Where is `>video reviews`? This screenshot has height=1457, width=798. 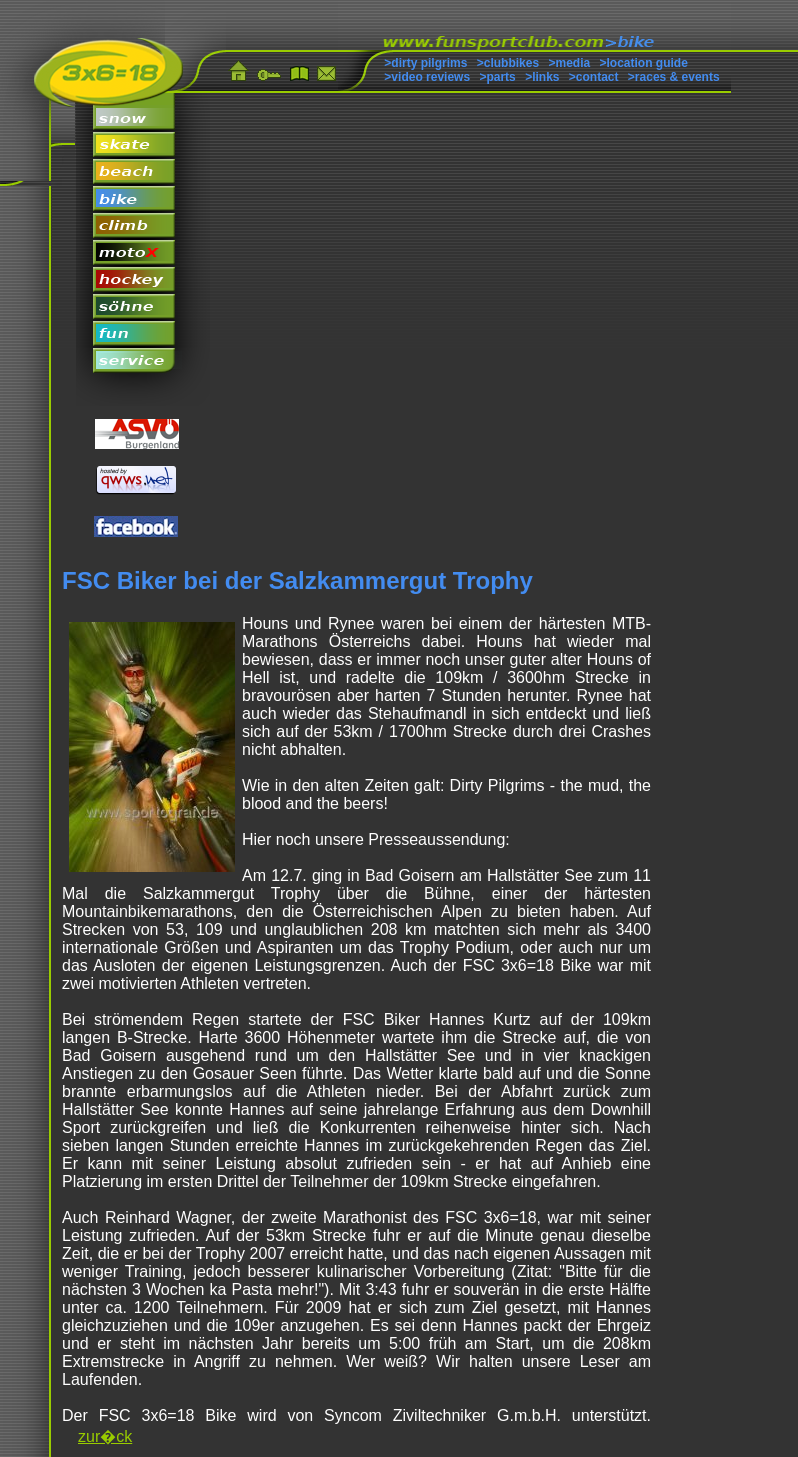 >video reviews is located at coordinates (427, 77).